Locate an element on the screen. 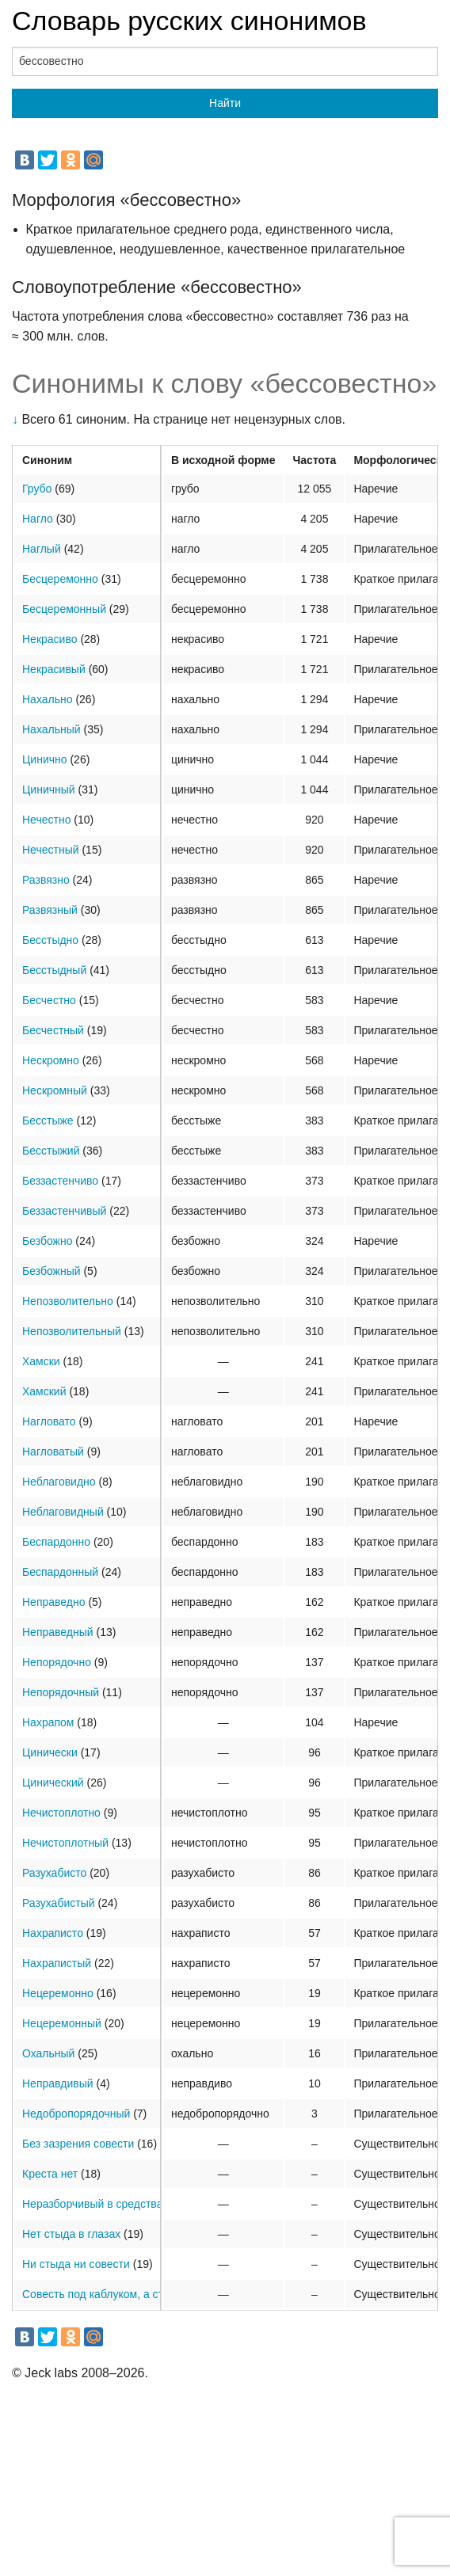 This screenshot has height=2576, width=450. Бесцеремонно is located at coordinates (60, 579).